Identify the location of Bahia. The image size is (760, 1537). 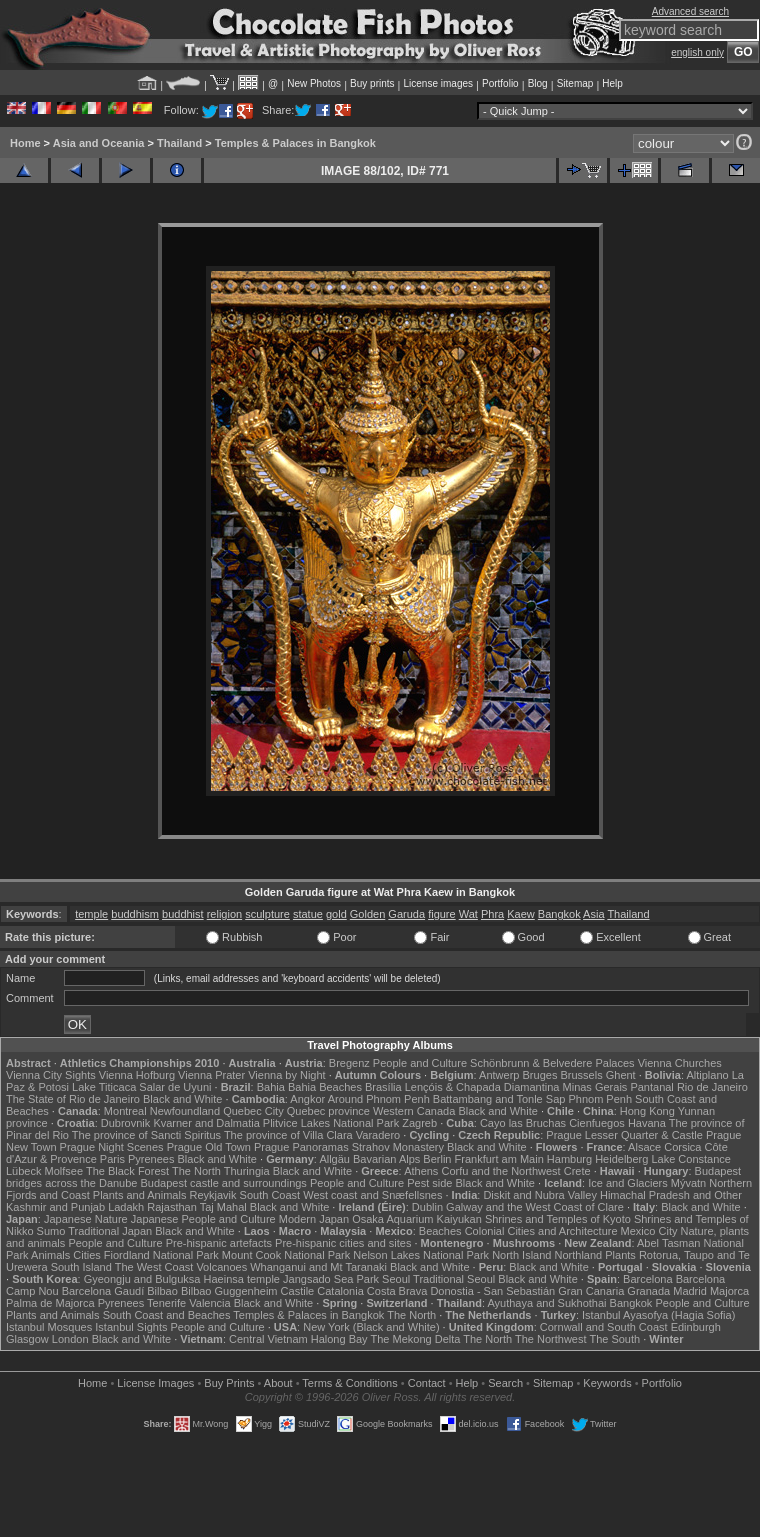
(271, 1087).